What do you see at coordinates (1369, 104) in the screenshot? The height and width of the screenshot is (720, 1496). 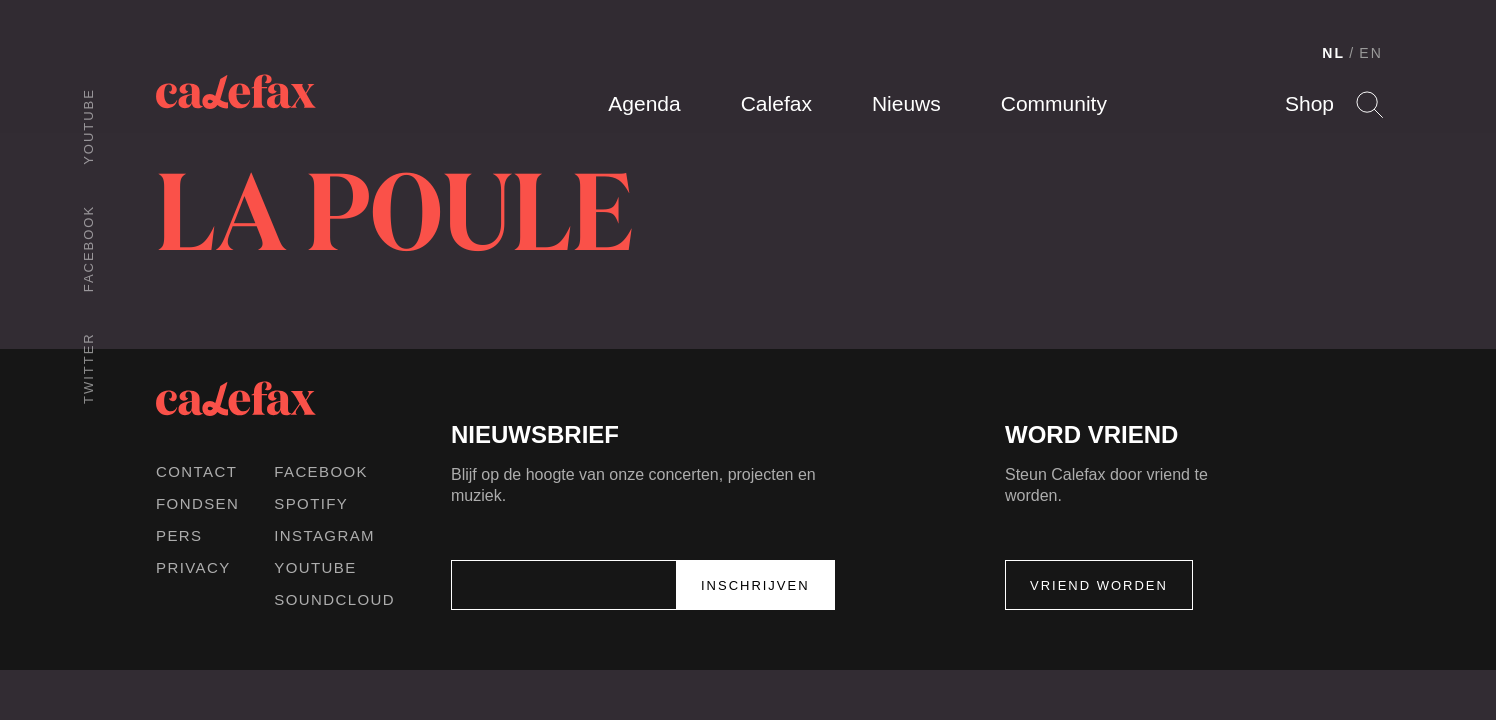 I see `Search` at bounding box center [1369, 104].